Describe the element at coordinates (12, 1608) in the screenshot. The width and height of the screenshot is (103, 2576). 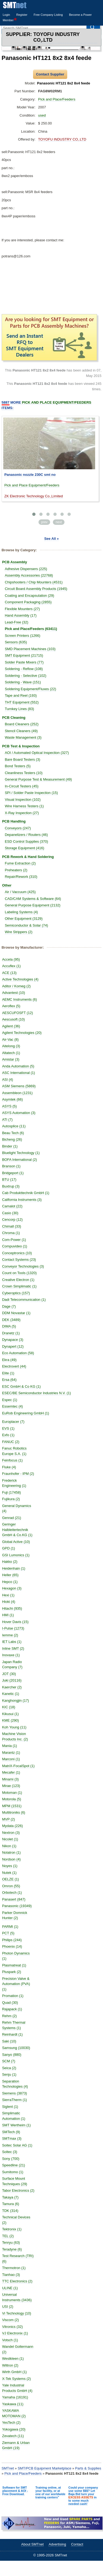
I see `Hitachi (935)` at that location.